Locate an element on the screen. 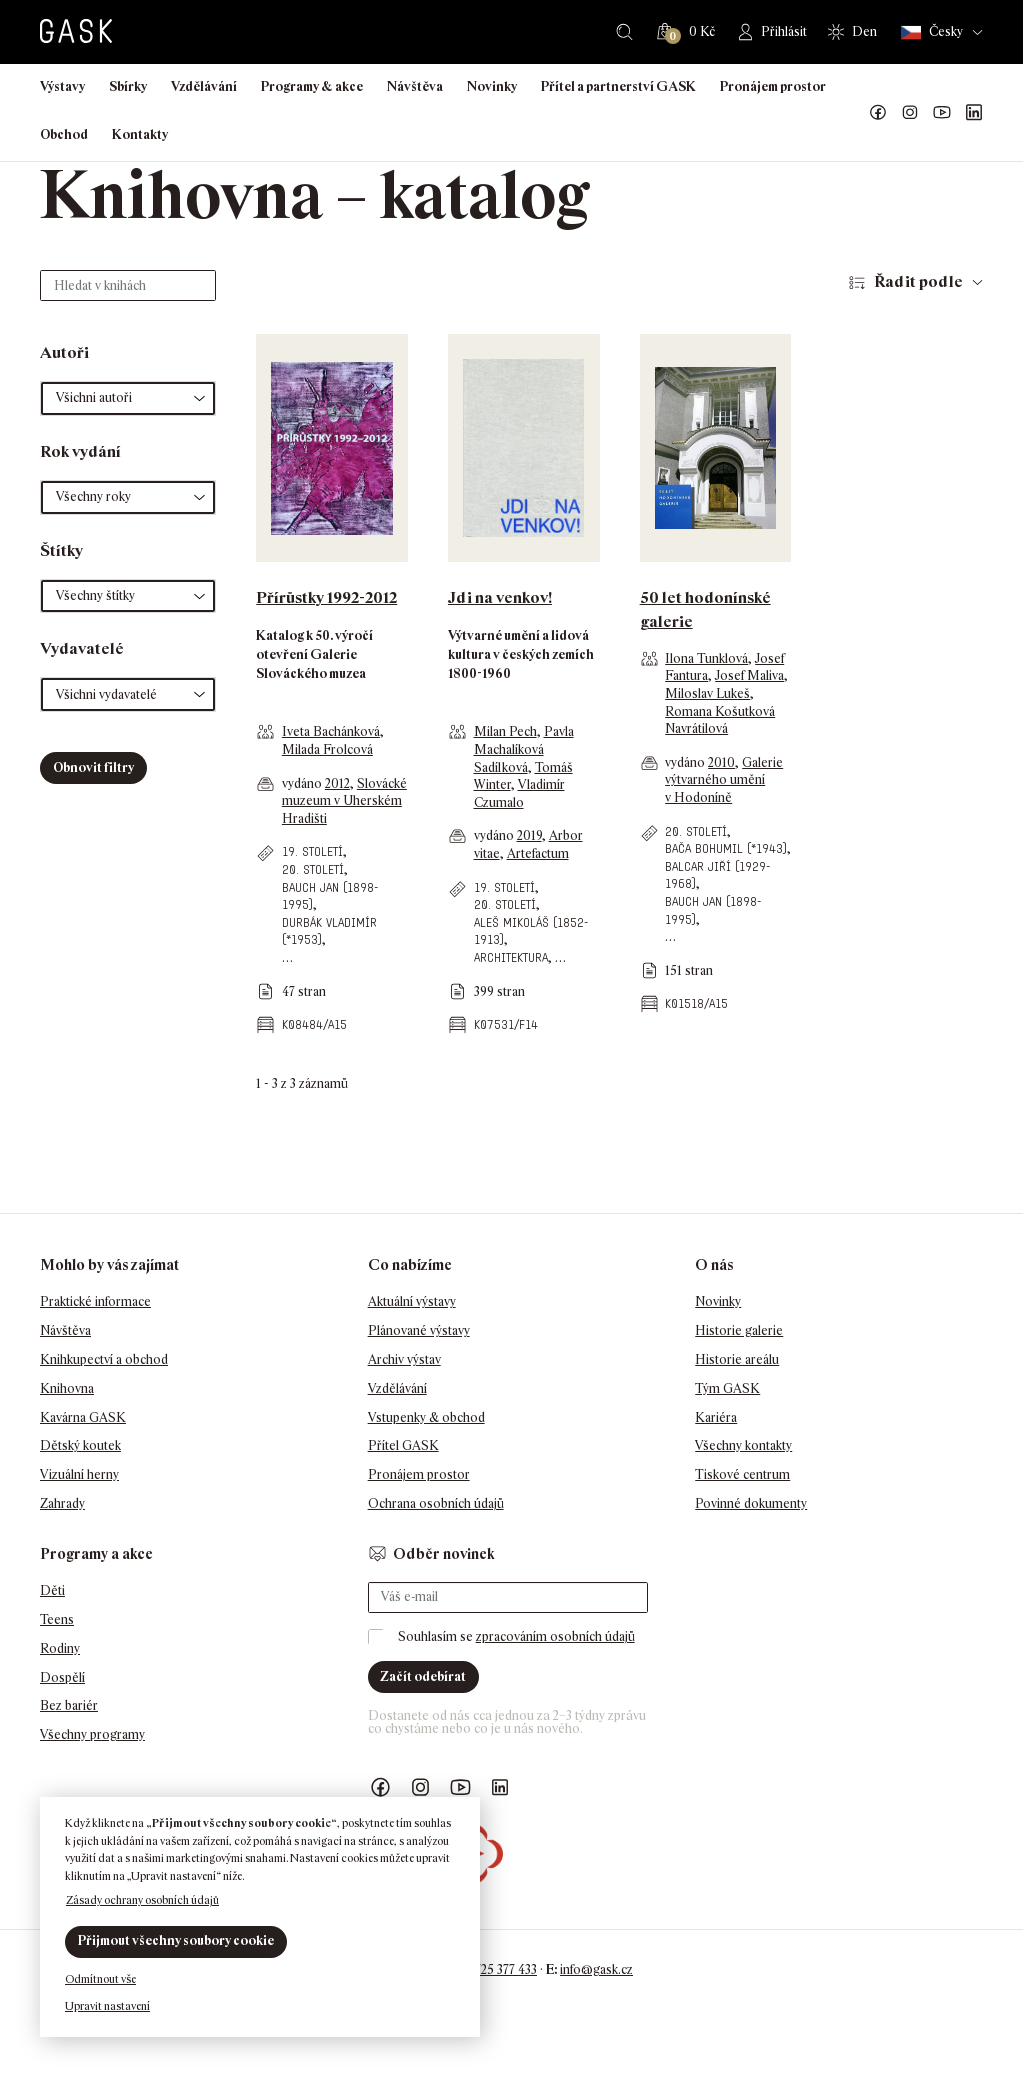 The width and height of the screenshot is (1023, 2077). Knihovna is located at coordinates (67, 1388).